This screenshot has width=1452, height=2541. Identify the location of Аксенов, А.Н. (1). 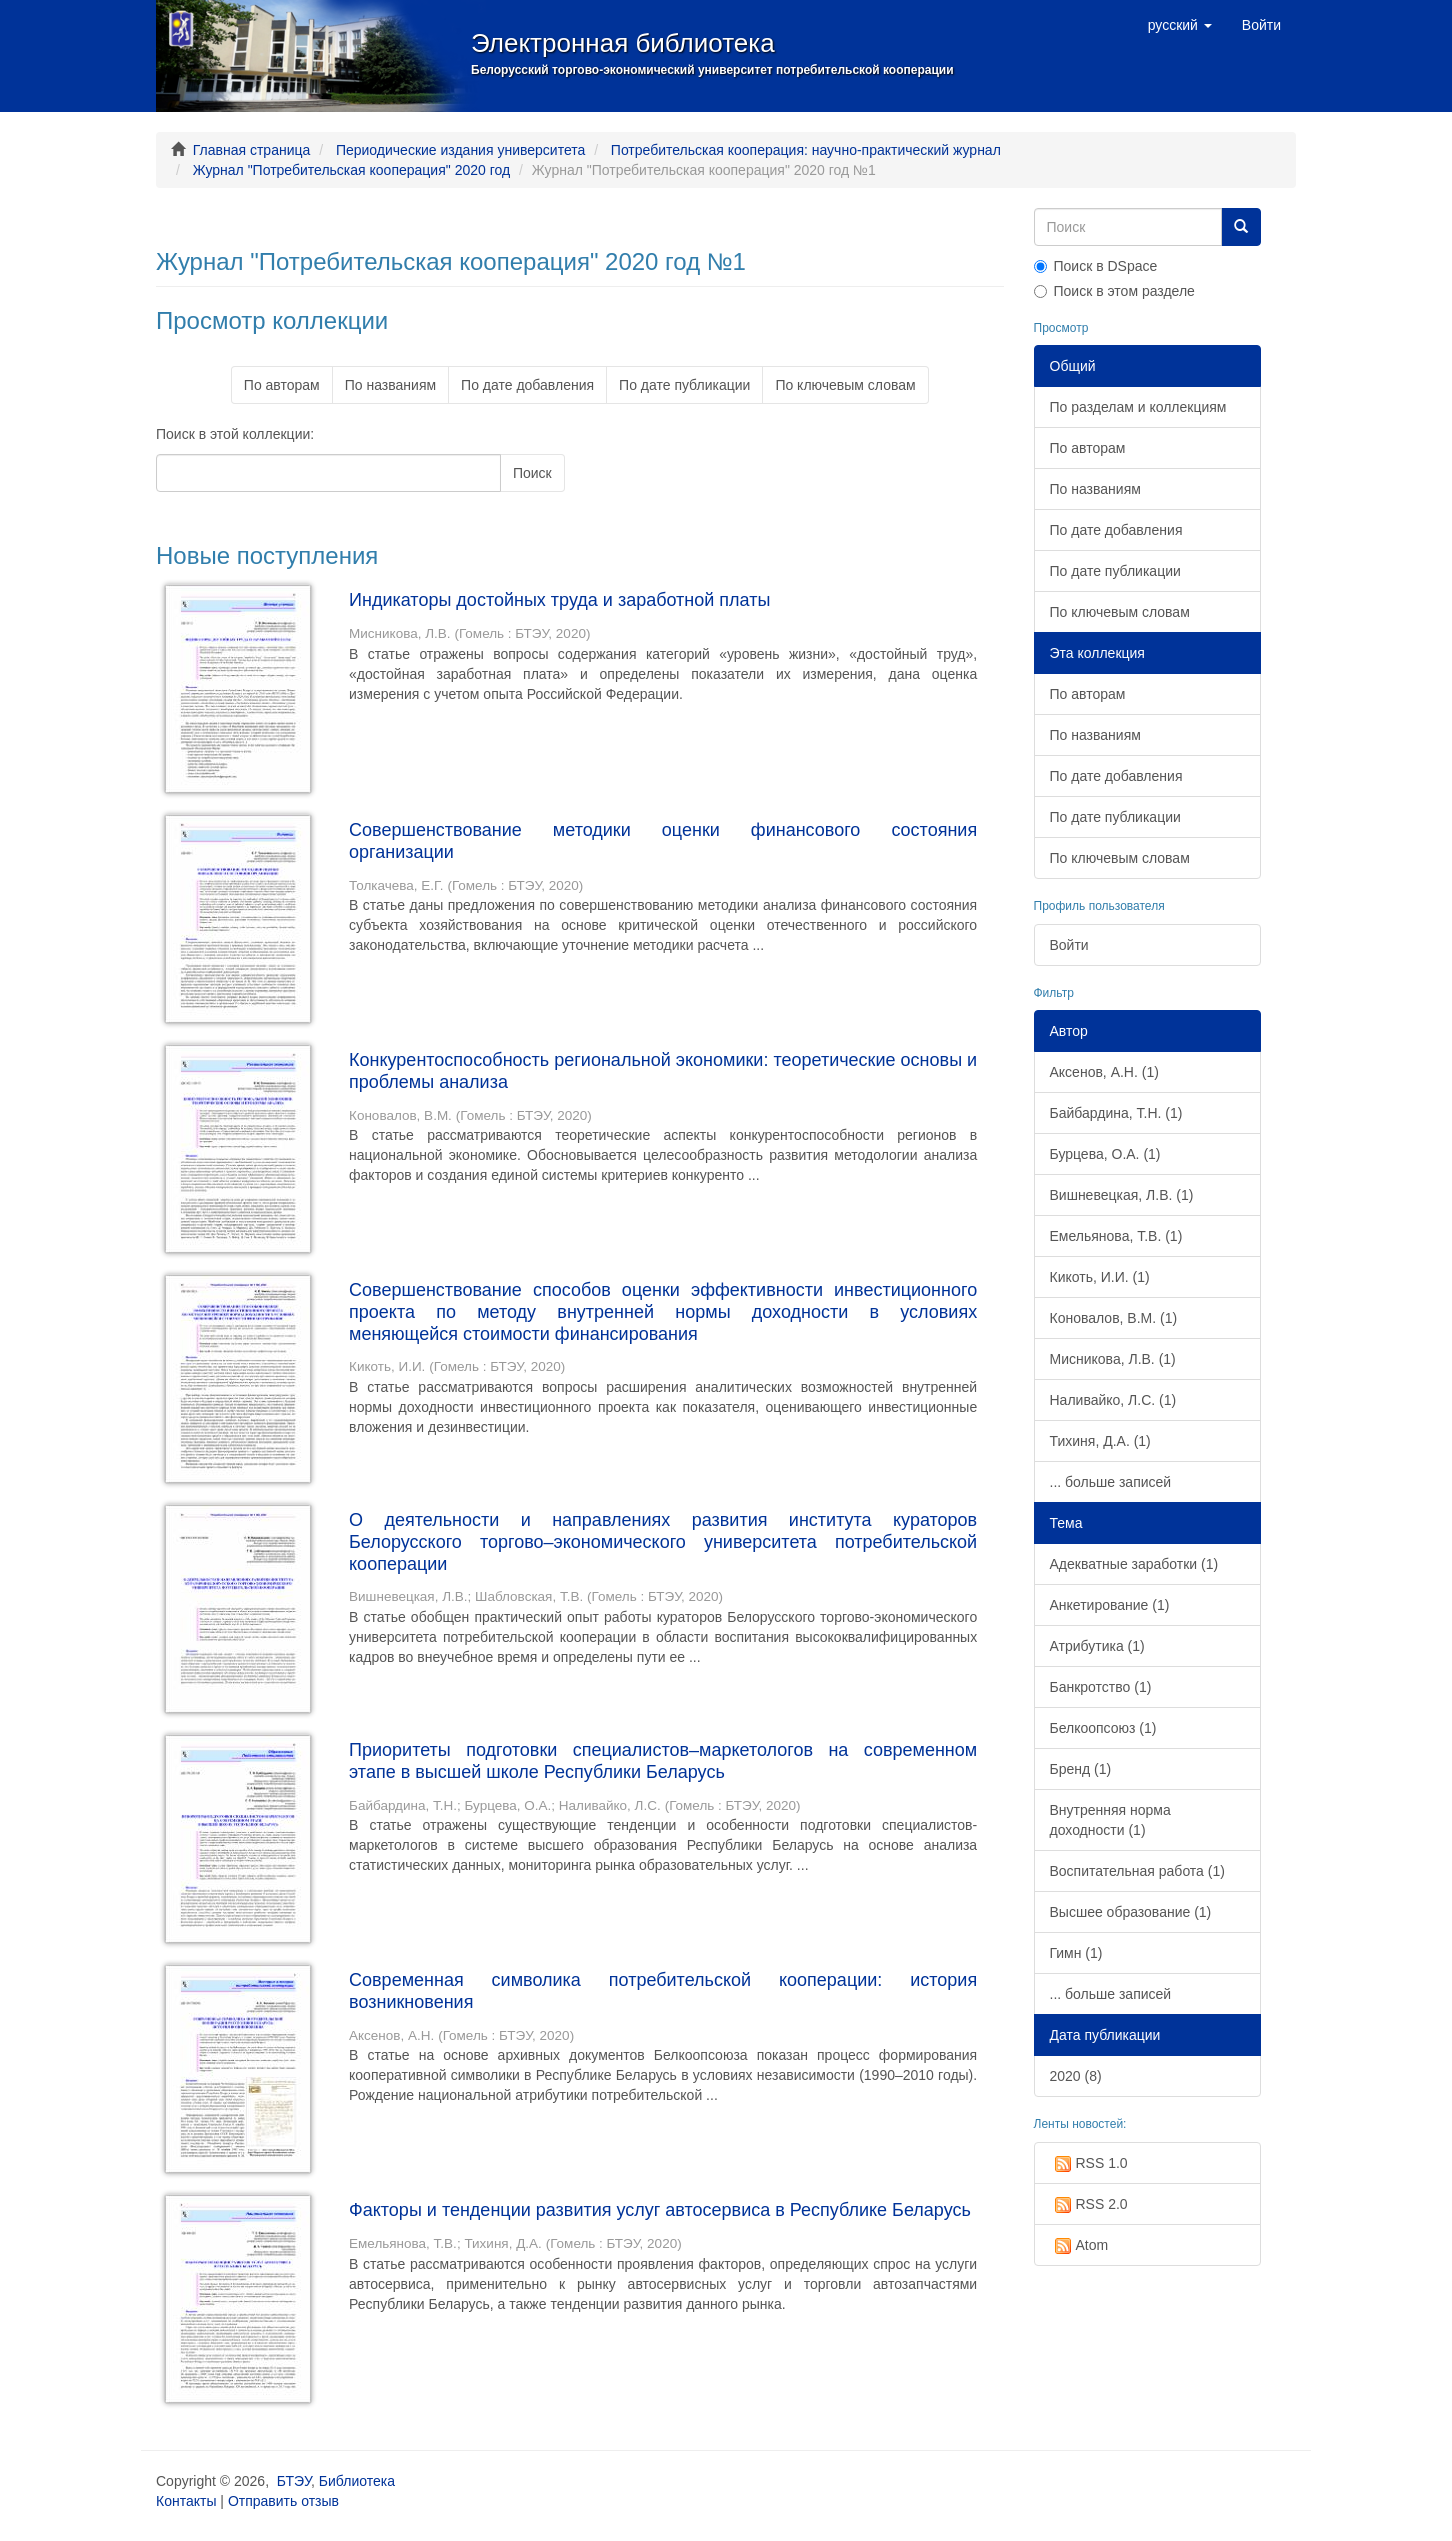
(1104, 1072).